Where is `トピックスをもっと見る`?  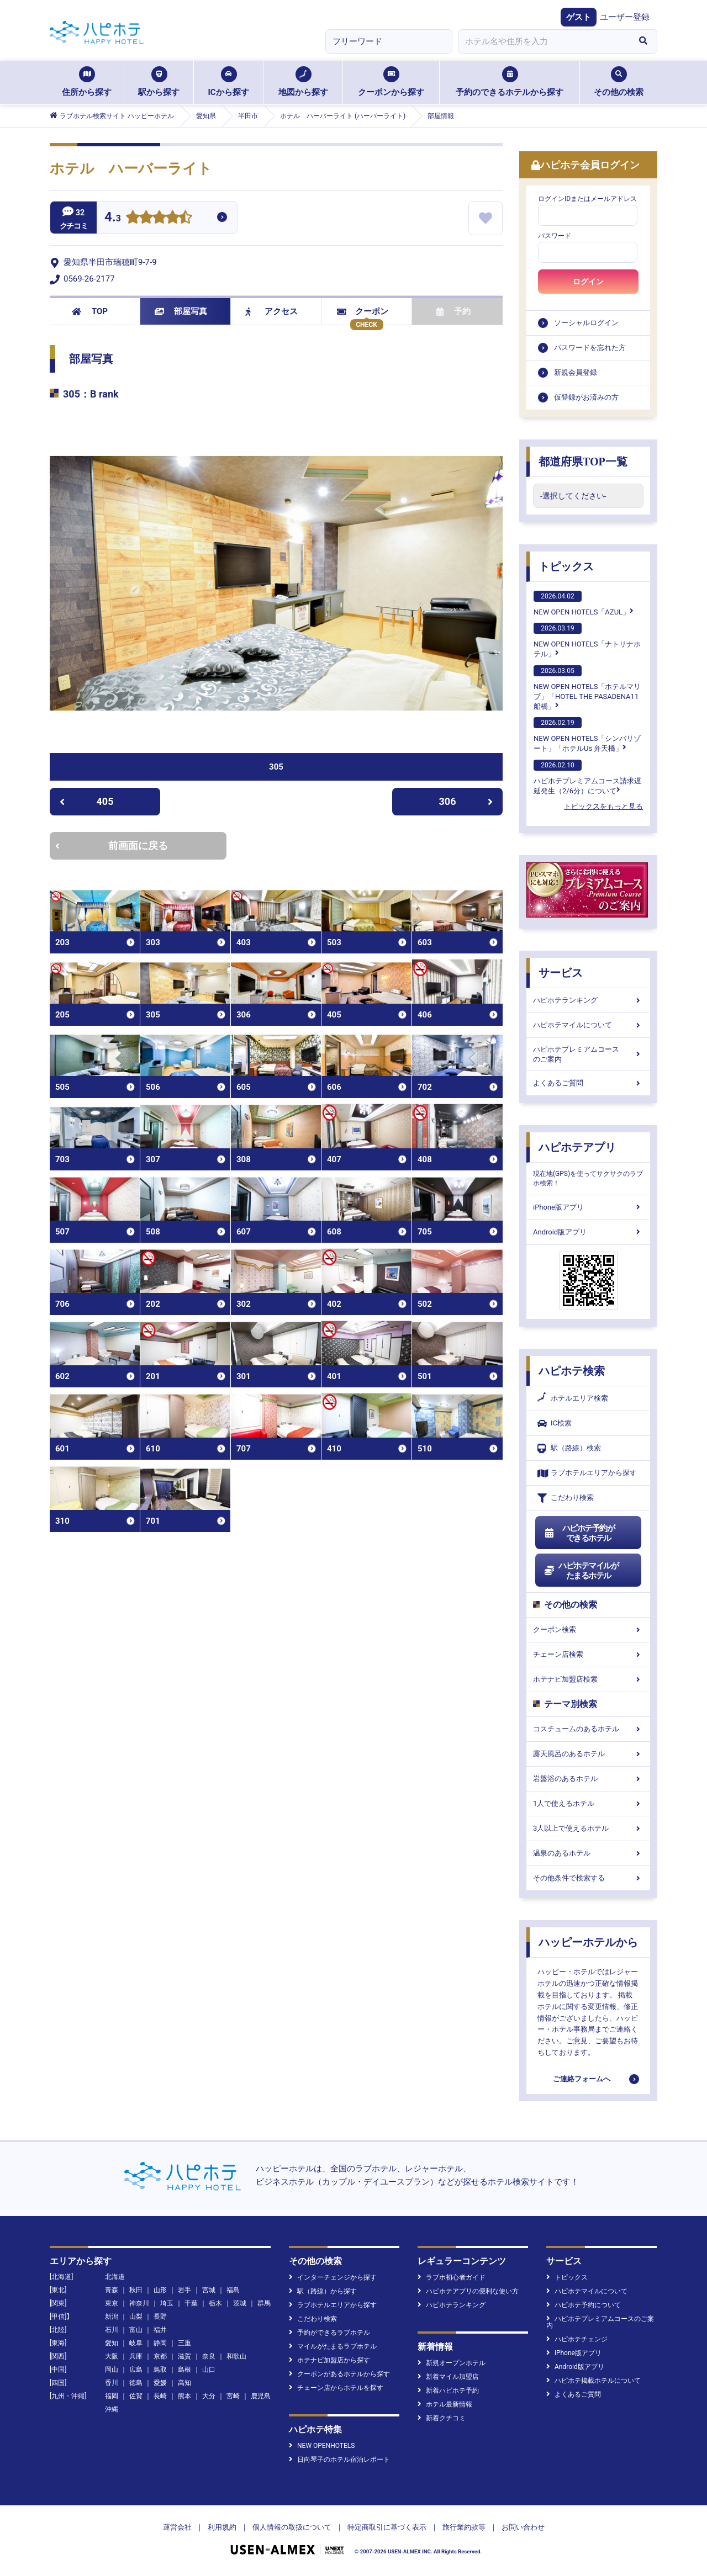 トピックスをもっと見る is located at coordinates (603, 806).